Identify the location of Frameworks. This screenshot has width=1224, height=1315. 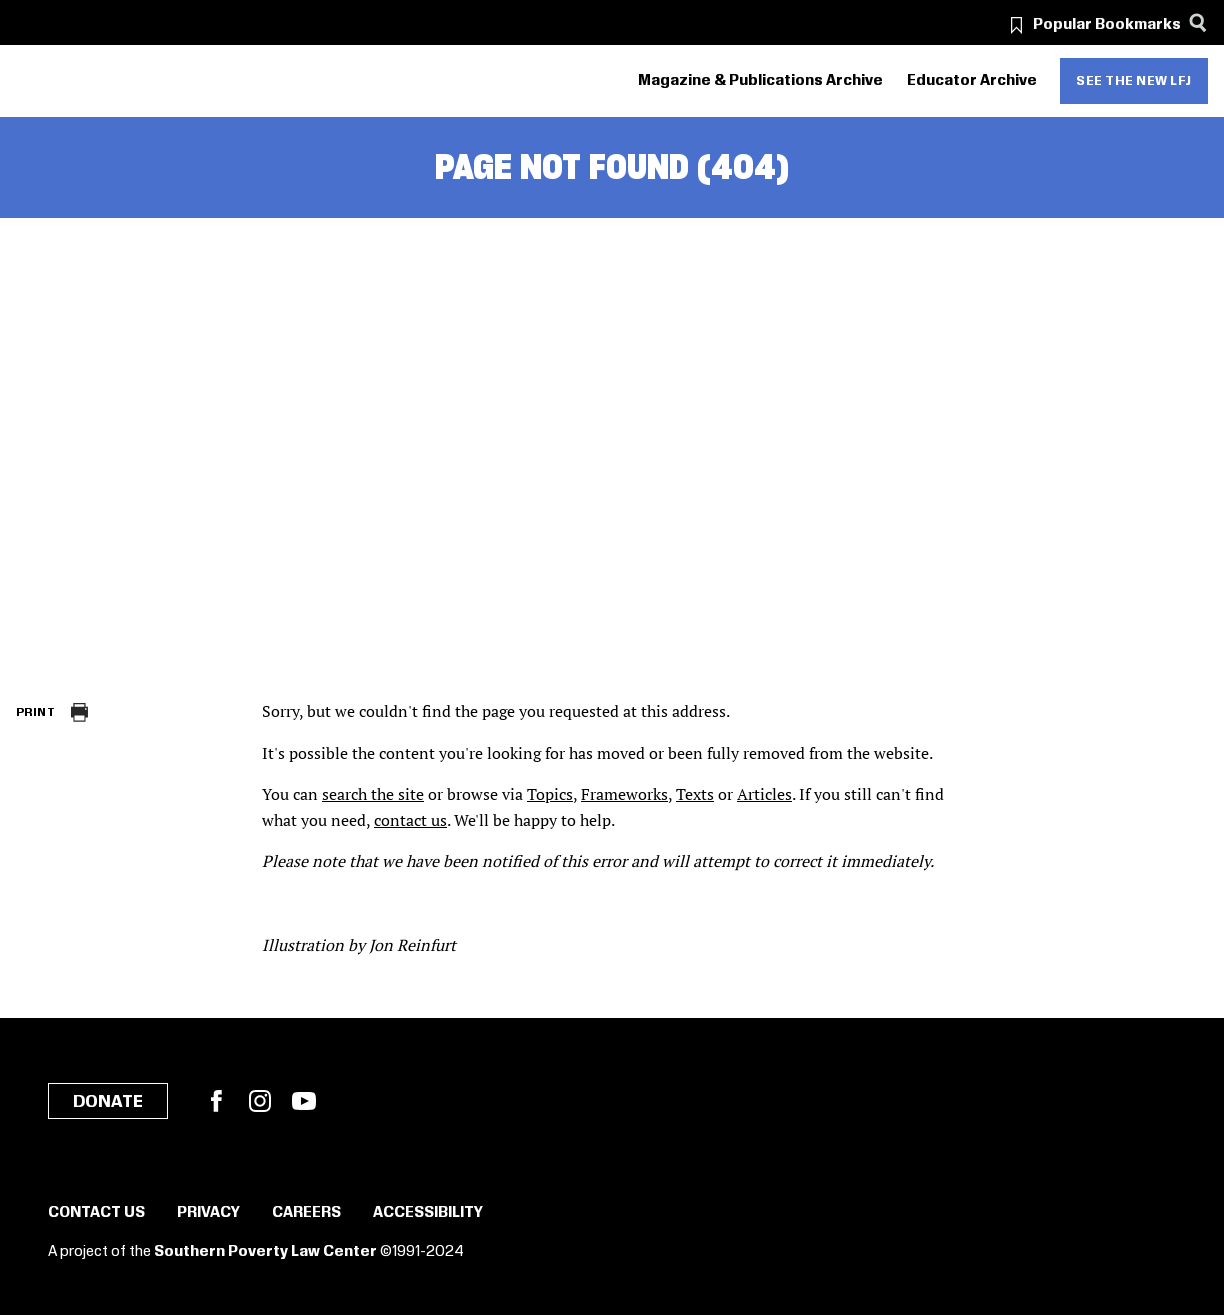
(624, 794).